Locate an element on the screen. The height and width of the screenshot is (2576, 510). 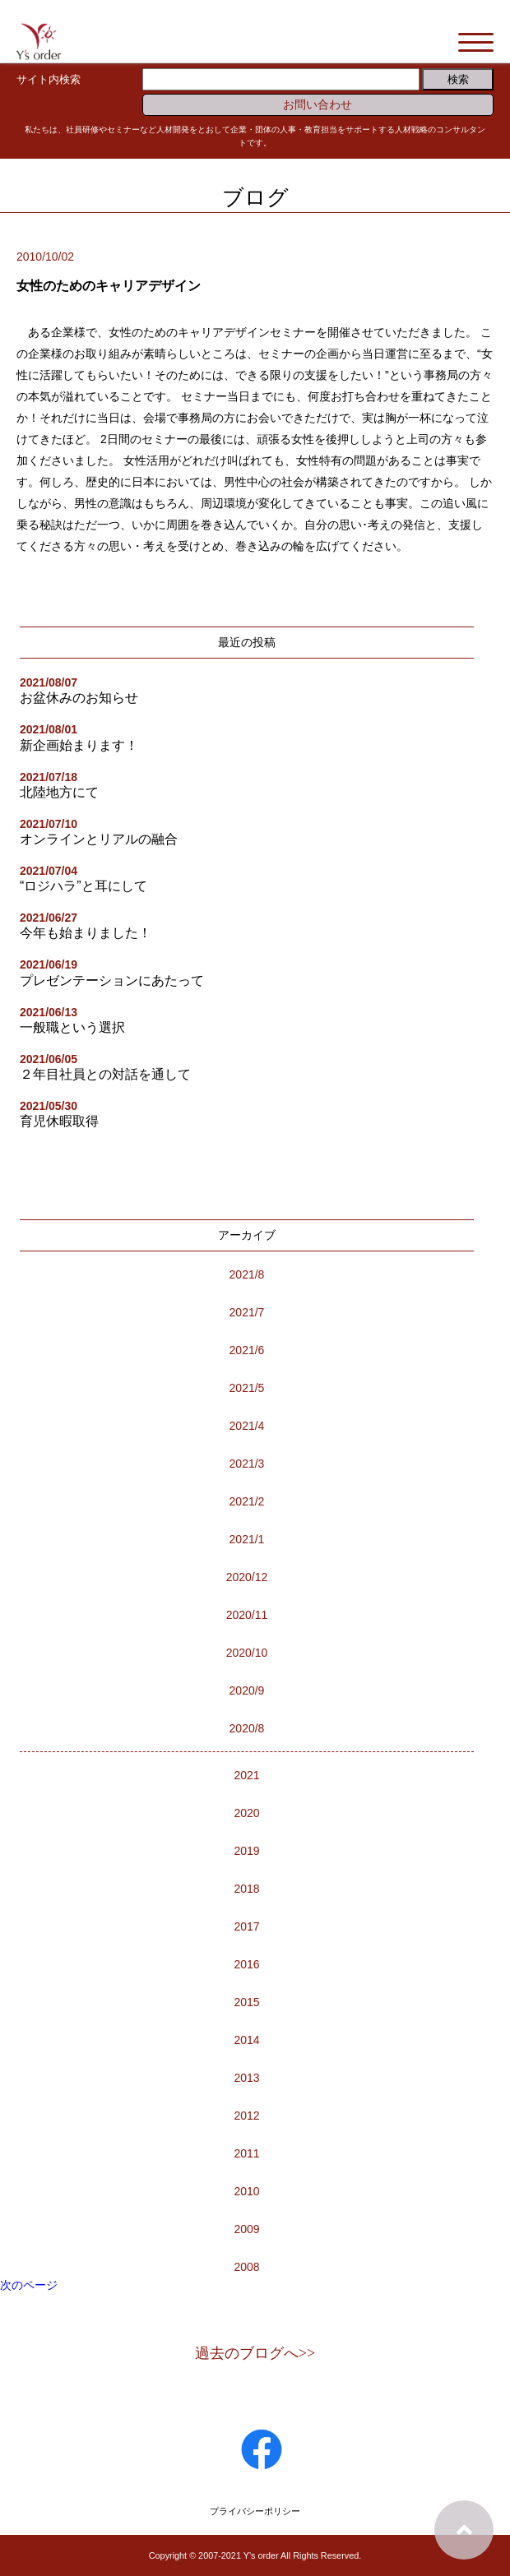
2008 is located at coordinates (246, 2266).